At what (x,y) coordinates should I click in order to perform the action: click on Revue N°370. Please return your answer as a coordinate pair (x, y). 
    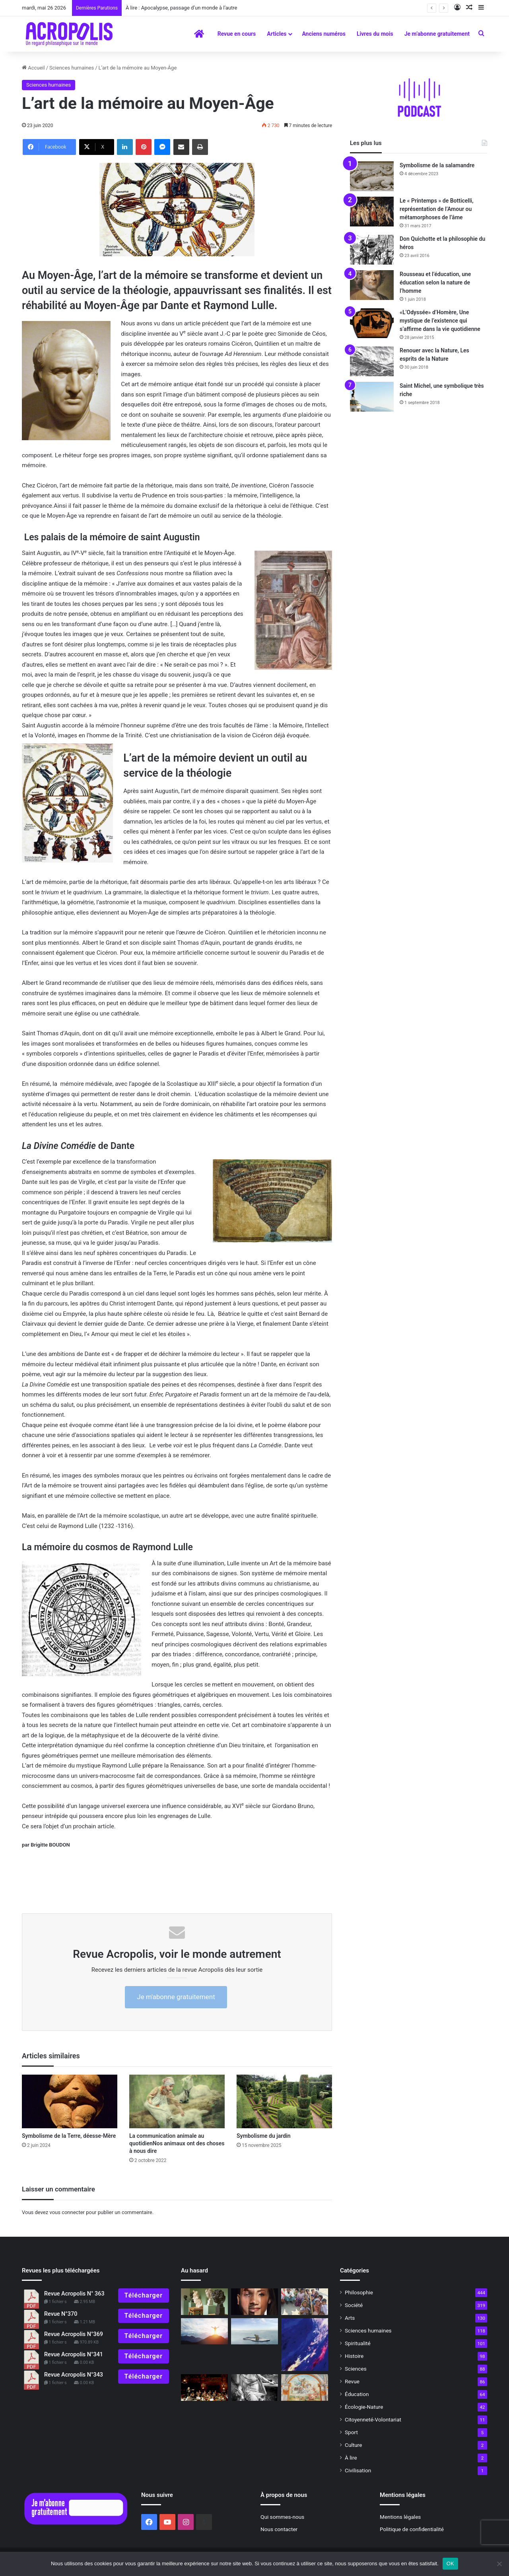
    Looking at the image, I should click on (60, 2314).